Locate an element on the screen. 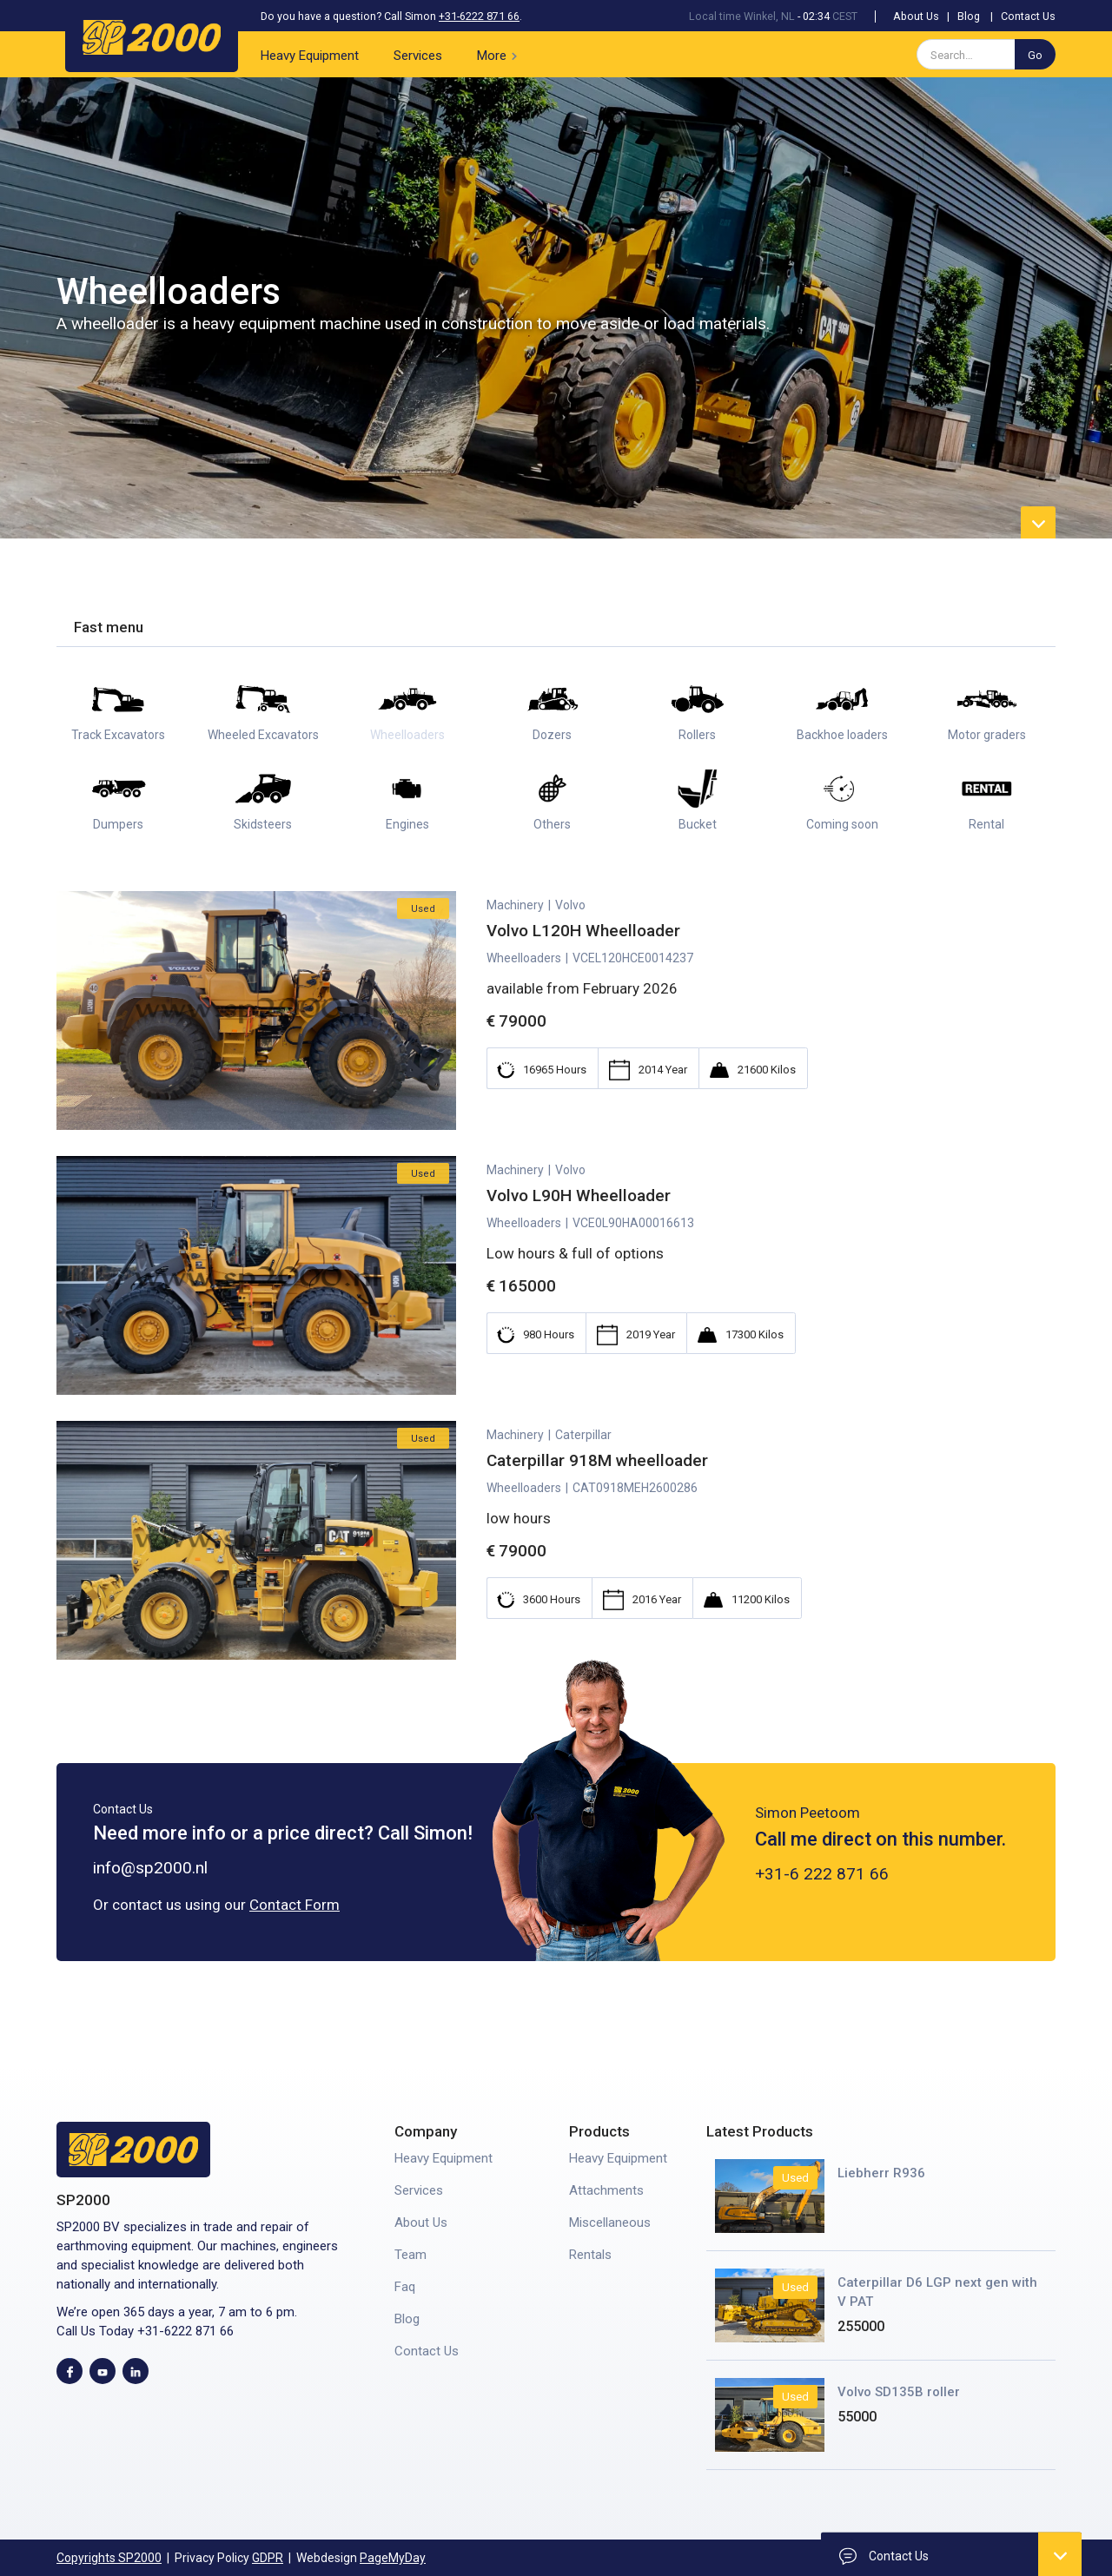  Attachments is located at coordinates (606, 2190).